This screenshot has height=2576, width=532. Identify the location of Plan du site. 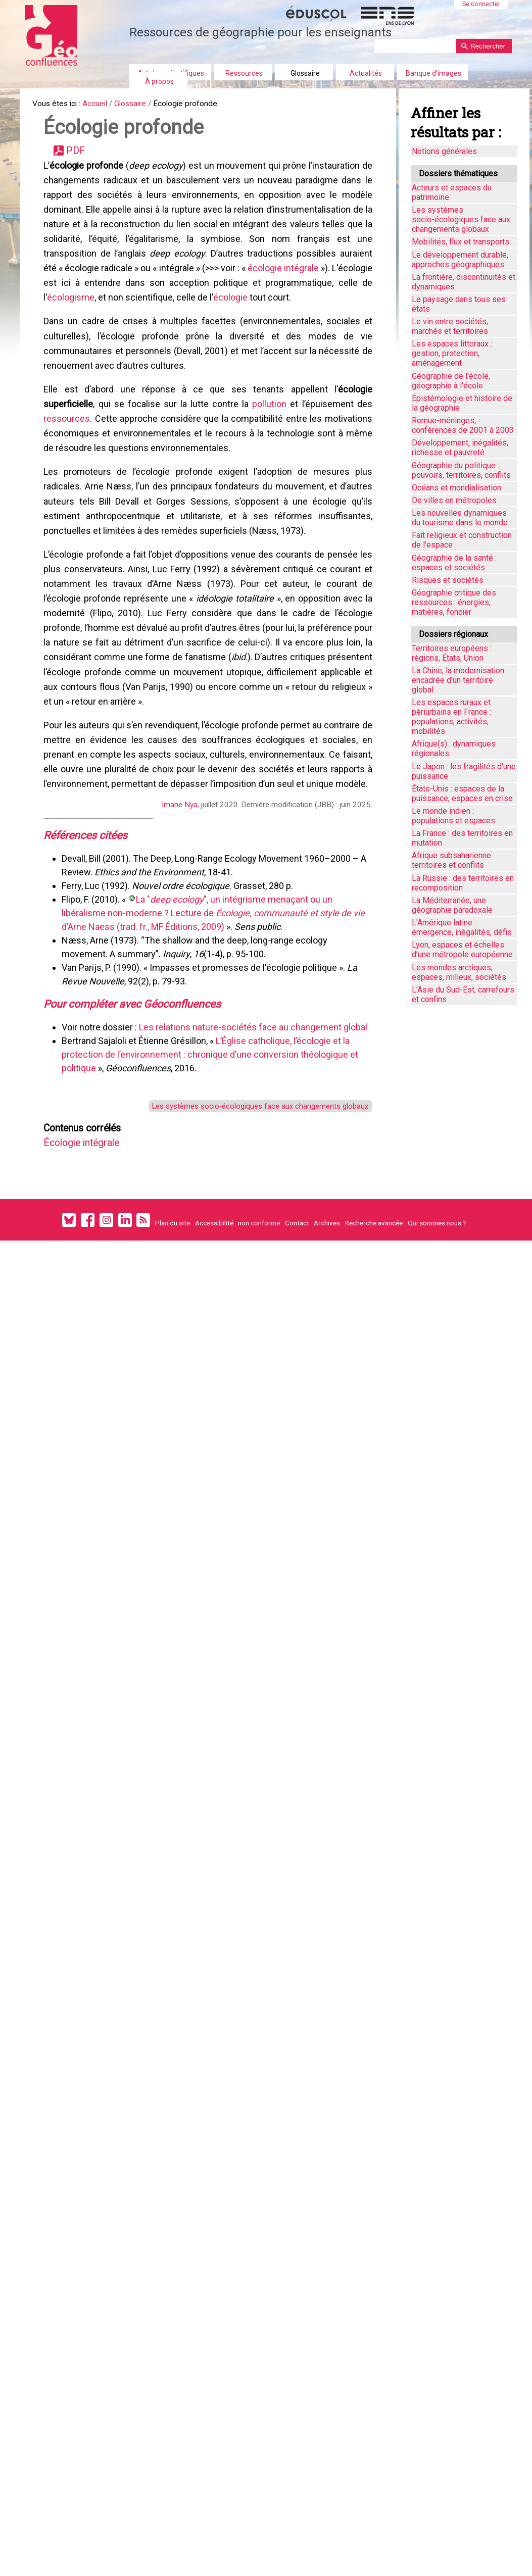
(172, 1308).